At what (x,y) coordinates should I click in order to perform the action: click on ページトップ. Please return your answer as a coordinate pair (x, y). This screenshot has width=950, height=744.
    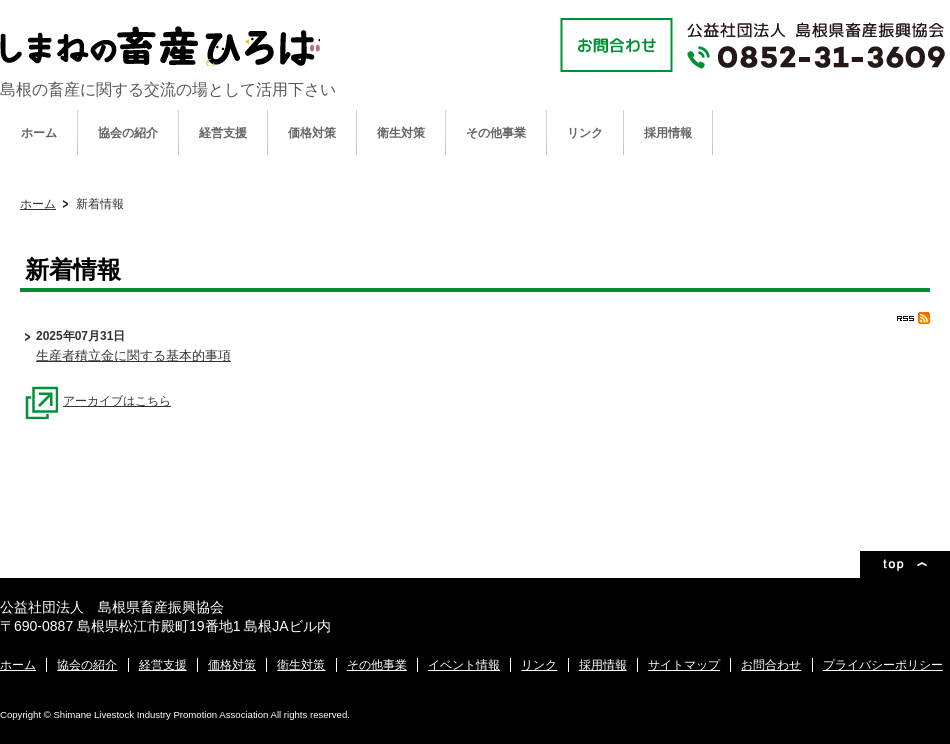
    Looking at the image, I should click on (905, 564).